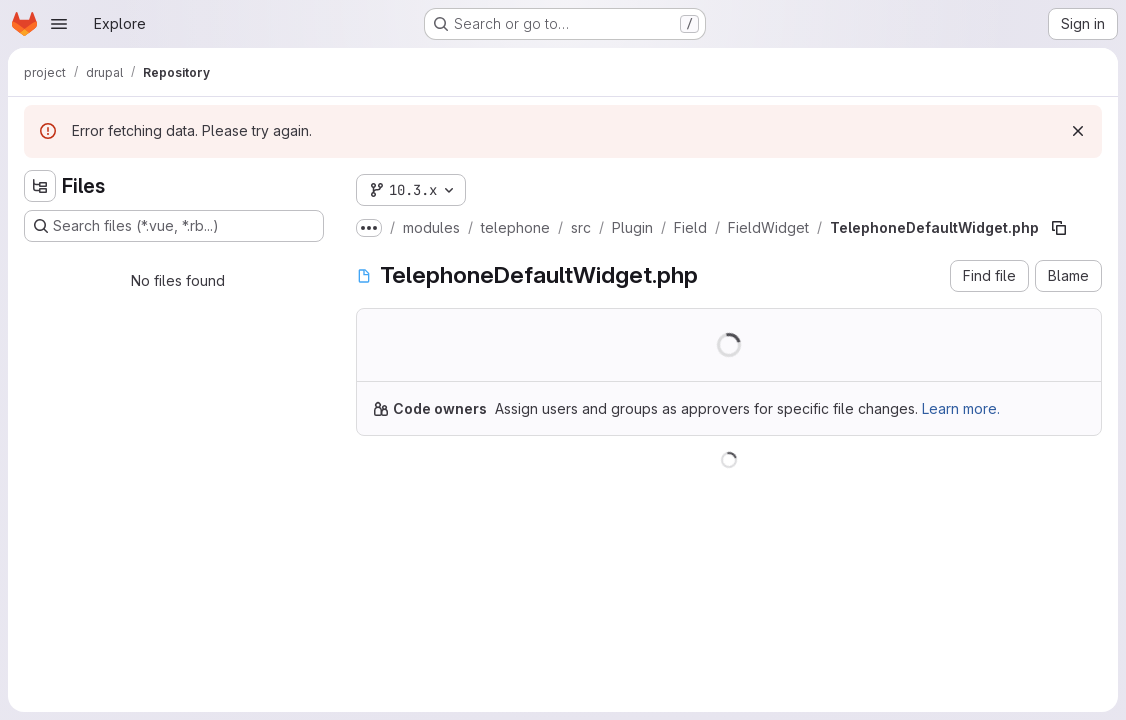  What do you see at coordinates (59, 24) in the screenshot?
I see `[Open navigation menu]` at bounding box center [59, 24].